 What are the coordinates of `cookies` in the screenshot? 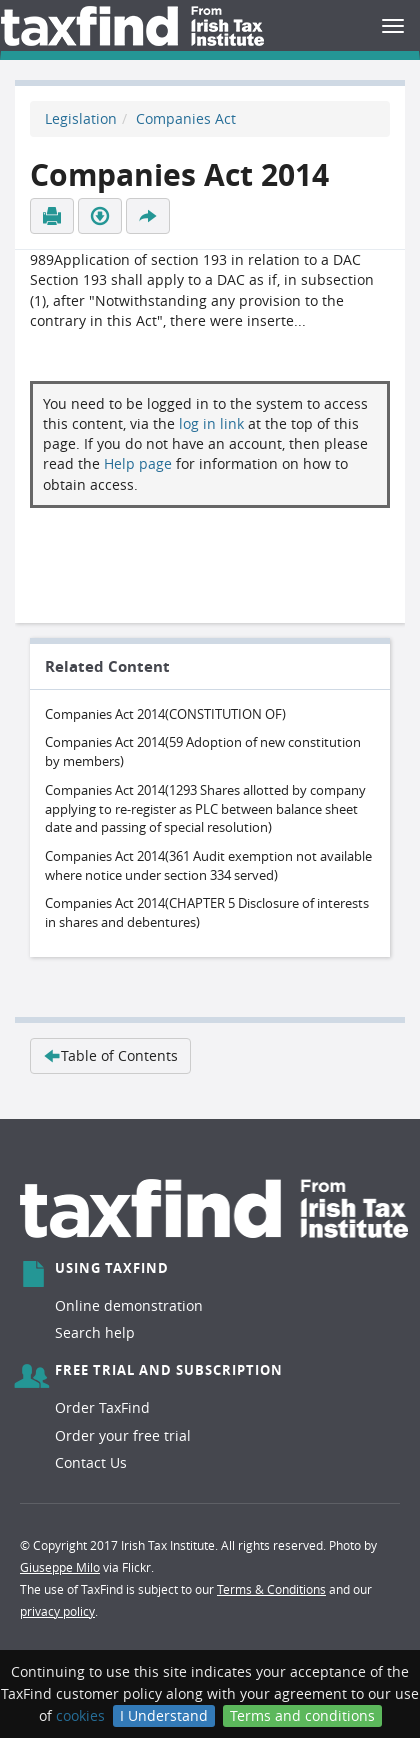 It's located at (80, 1715).